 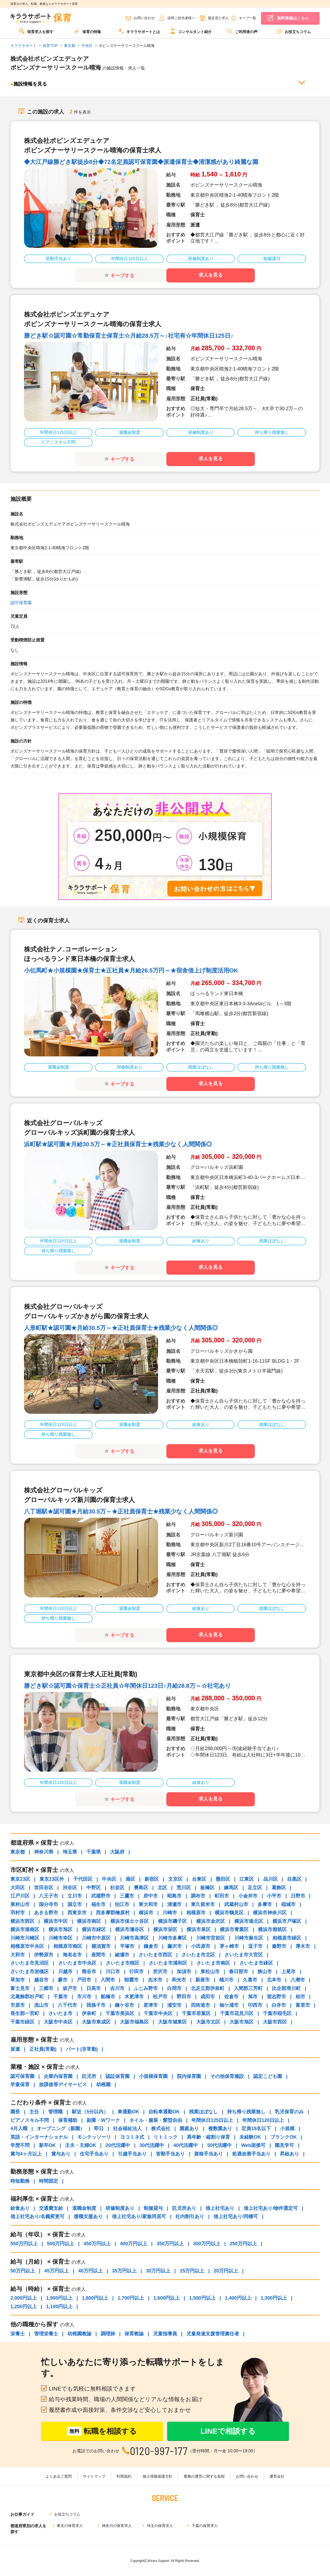 I want to click on 国立市, so click(x=74, y=1904).